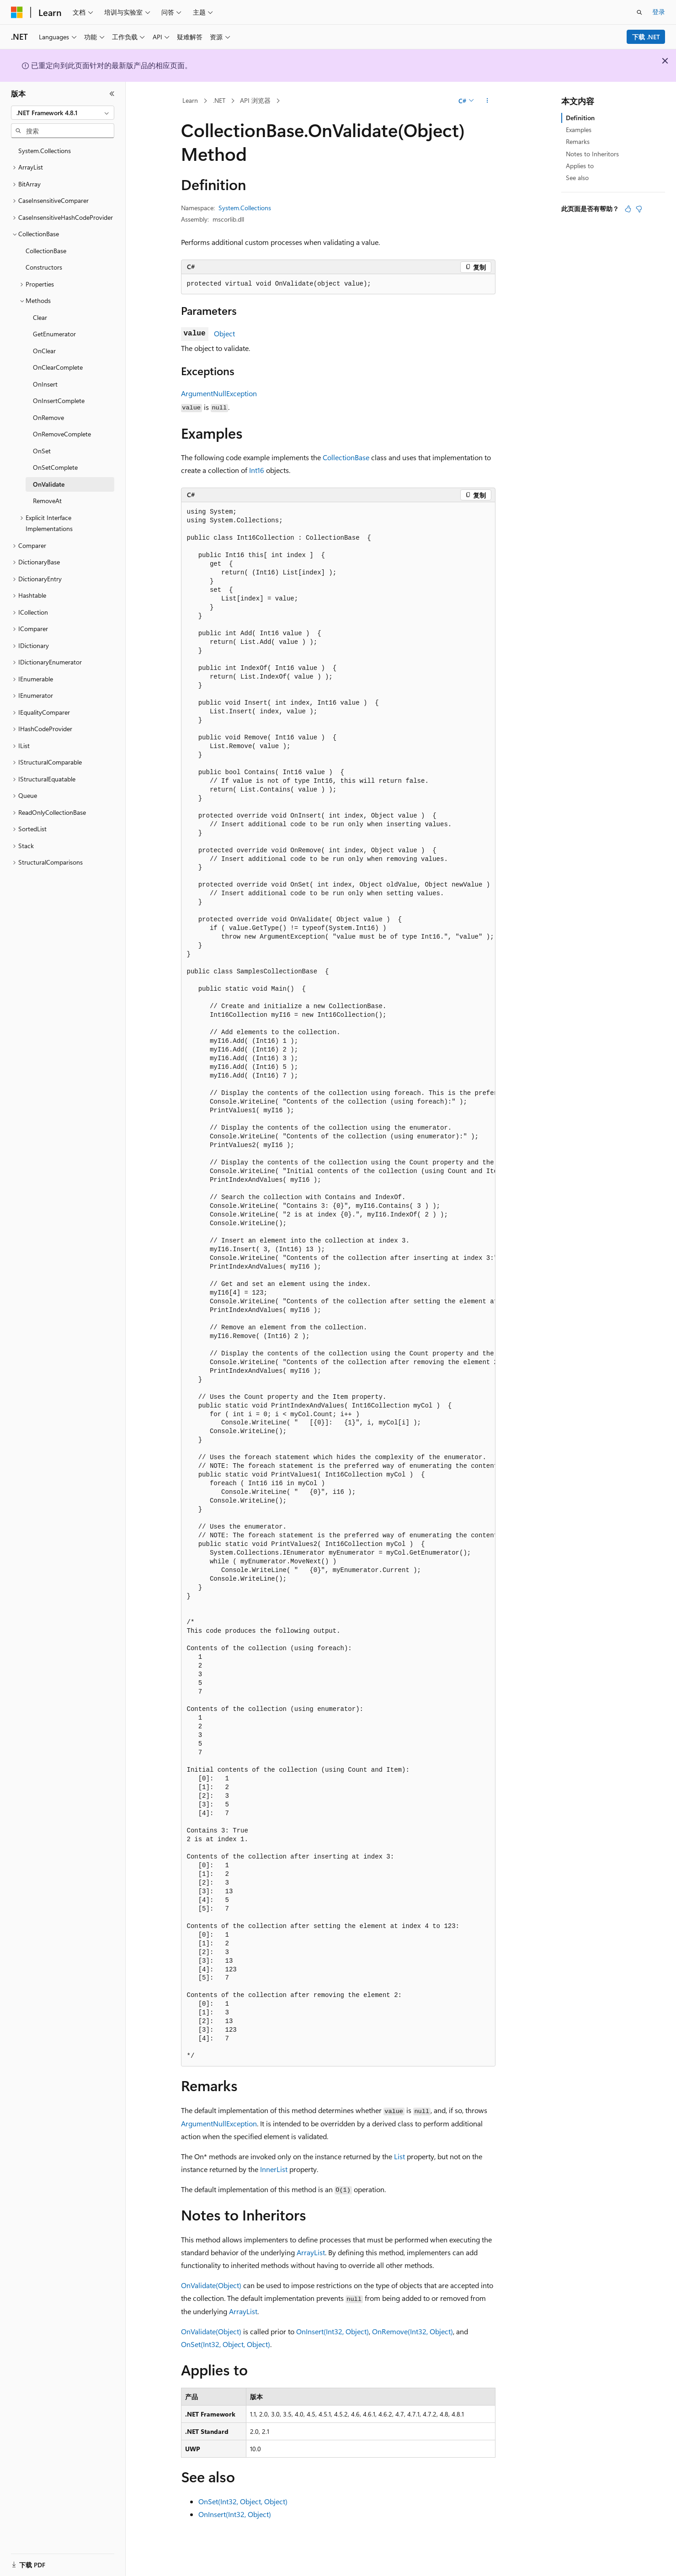 Image resolution: width=676 pixels, height=2576 pixels. I want to click on RemoveAt [treeitem], so click(47, 500).